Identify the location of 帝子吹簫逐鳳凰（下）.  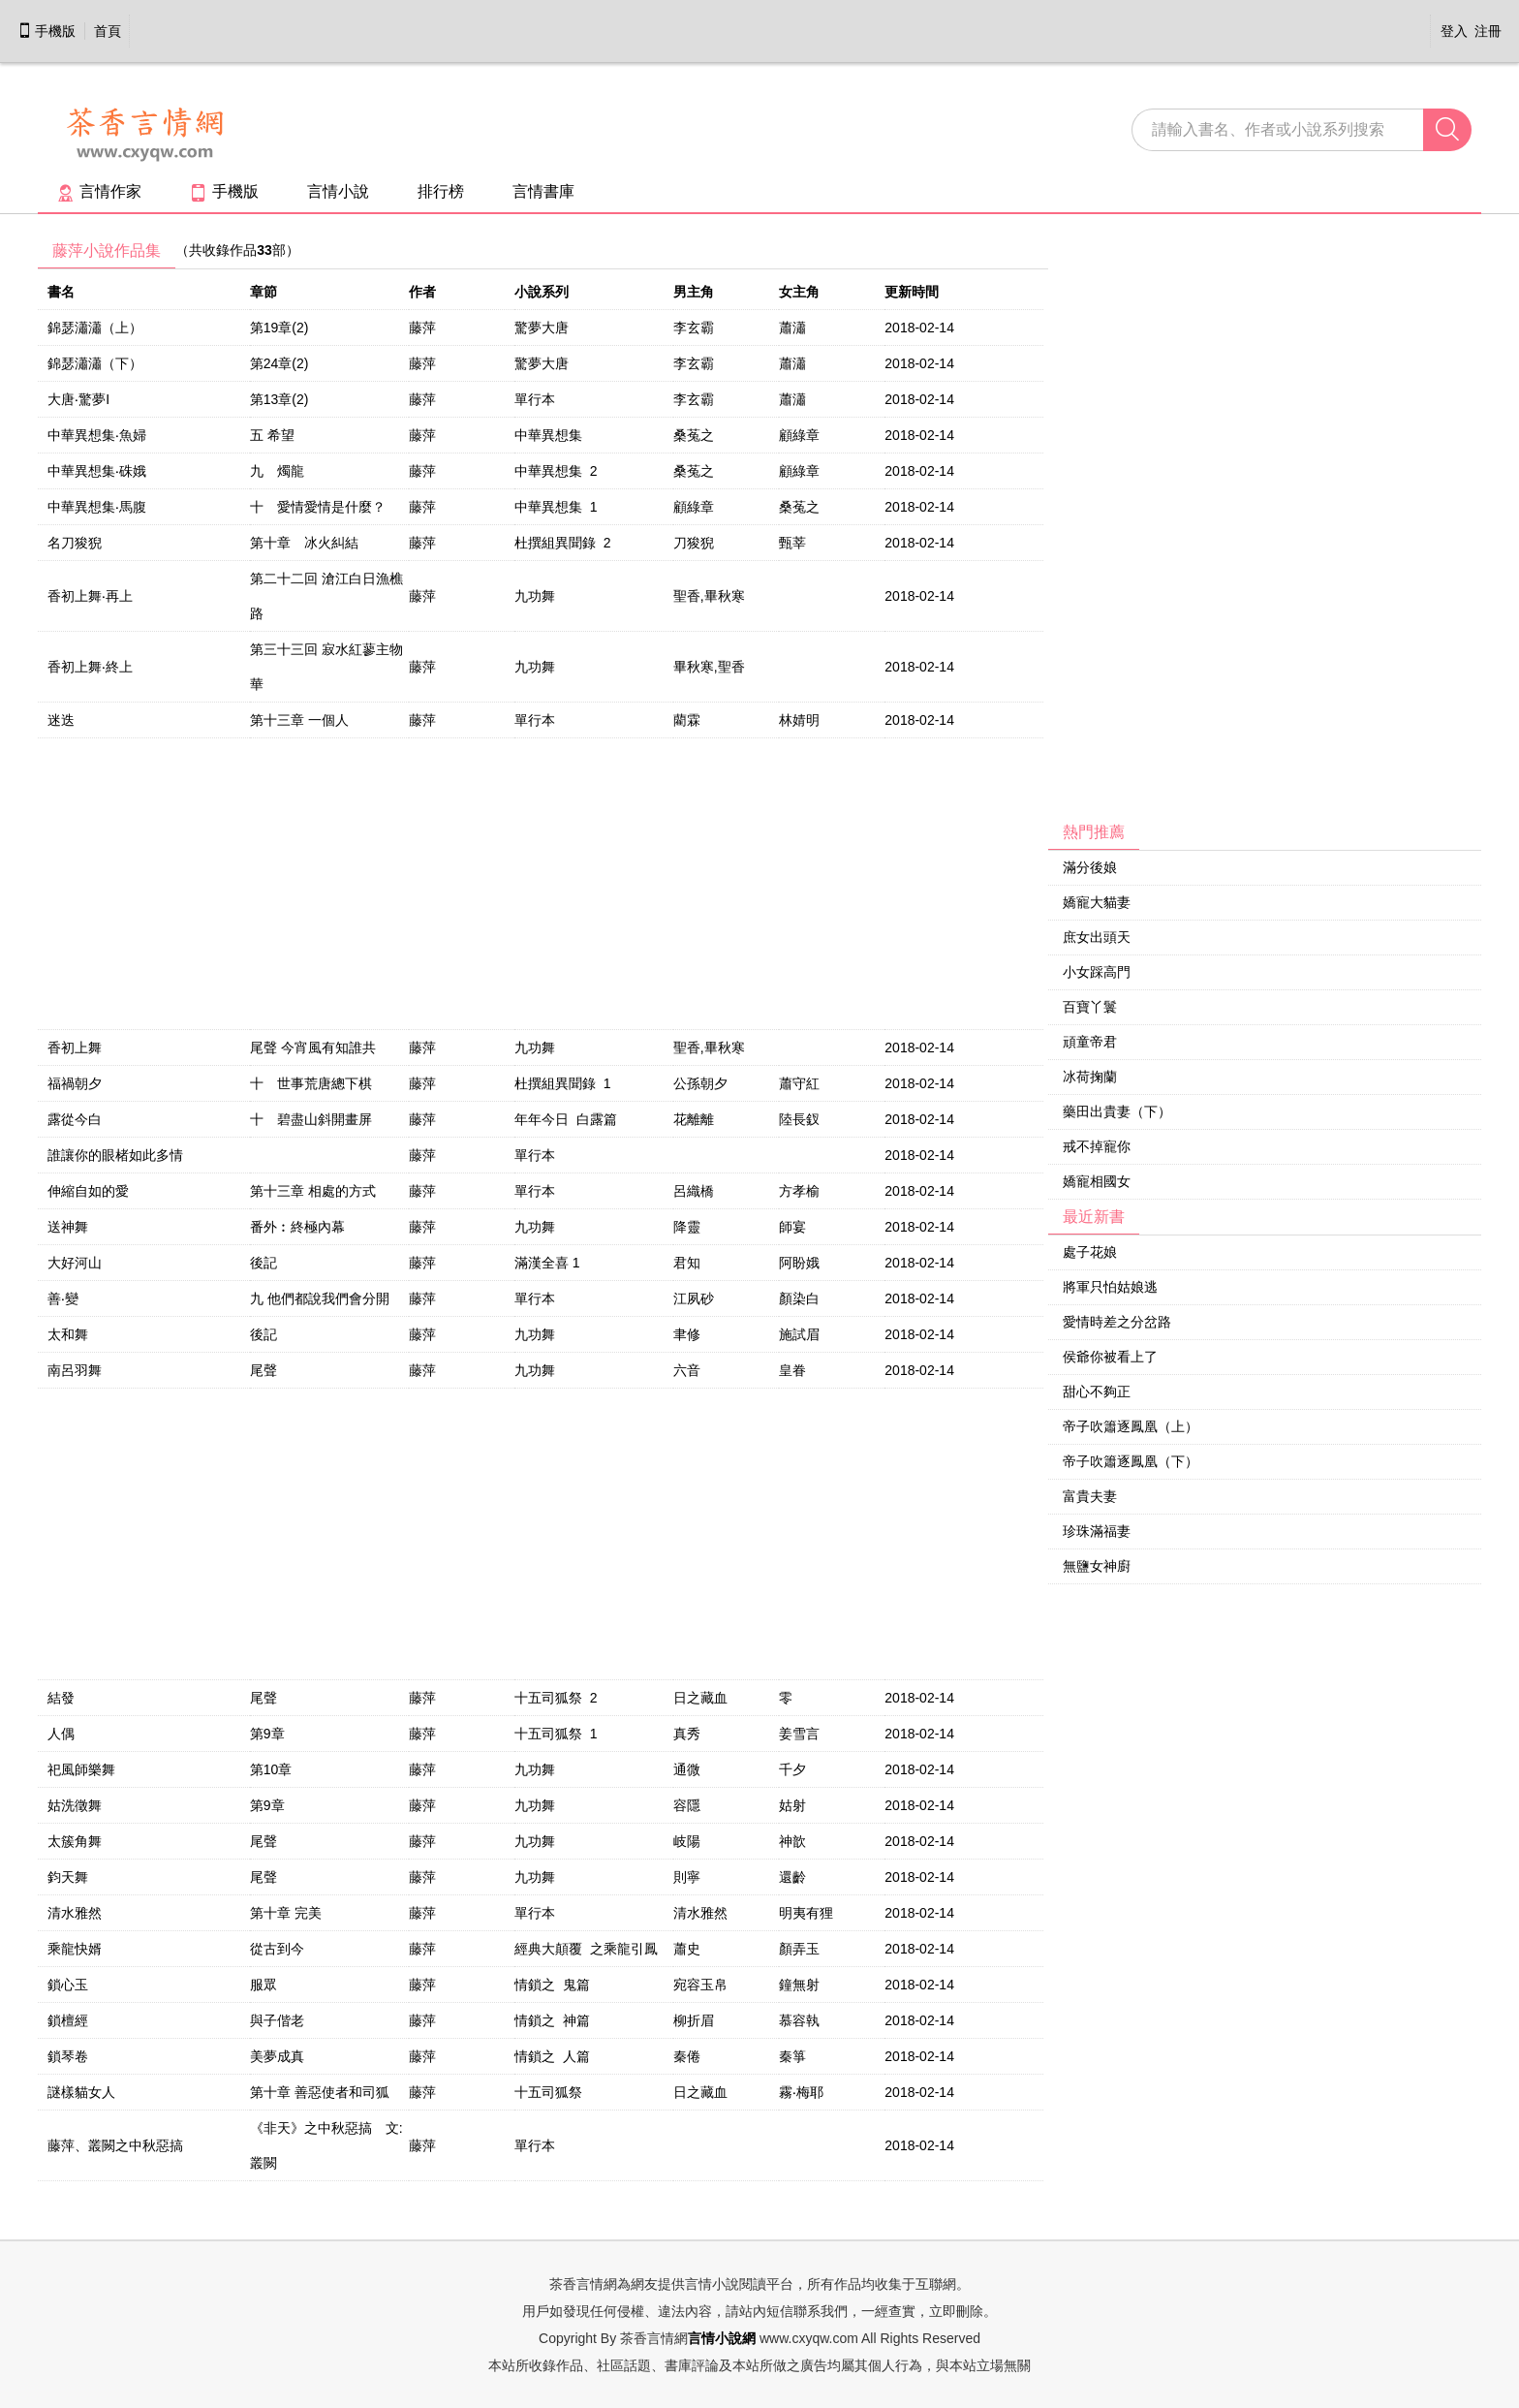
(1130, 1461).